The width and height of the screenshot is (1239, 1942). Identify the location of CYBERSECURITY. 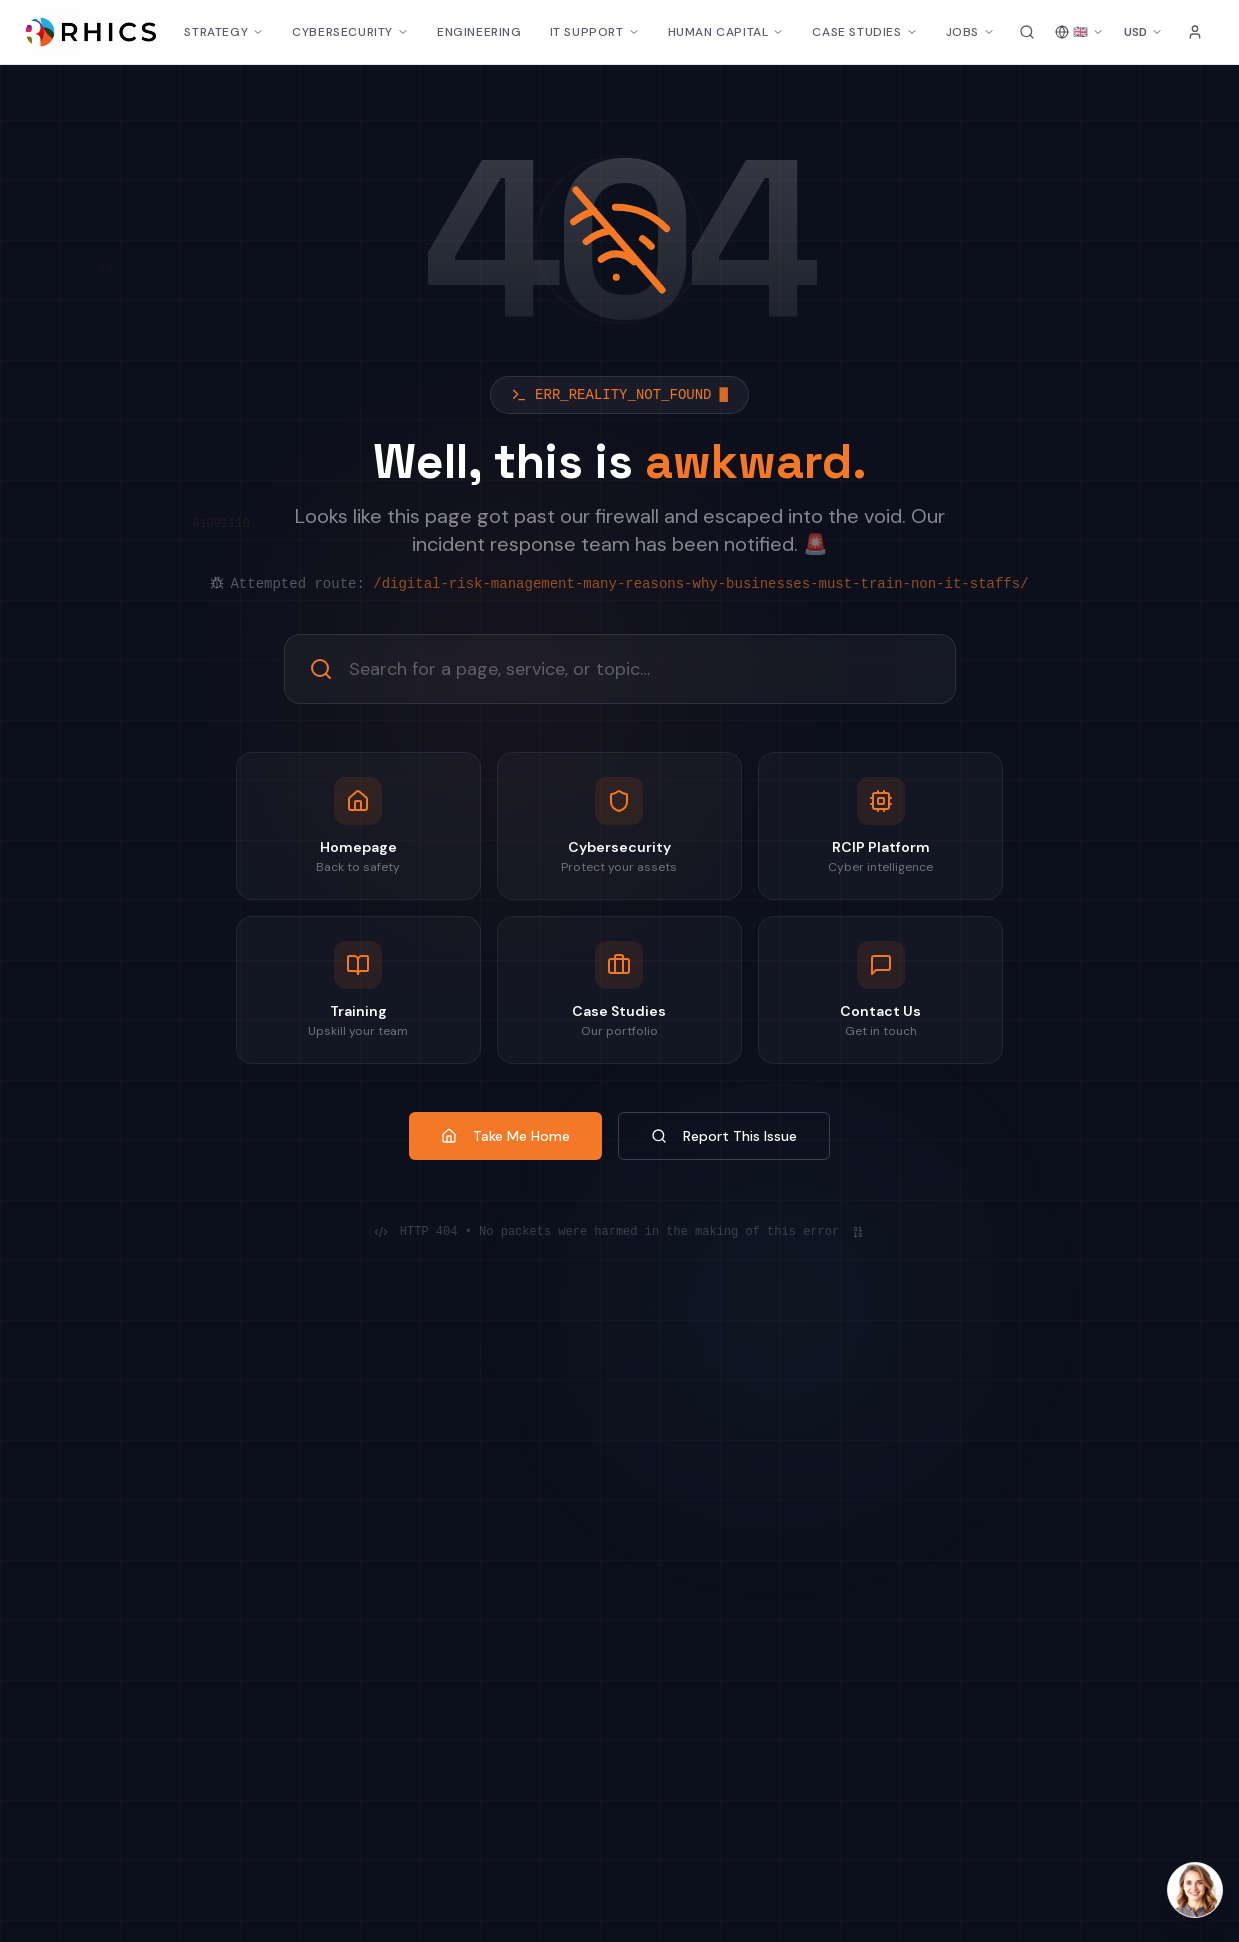
(350, 32).